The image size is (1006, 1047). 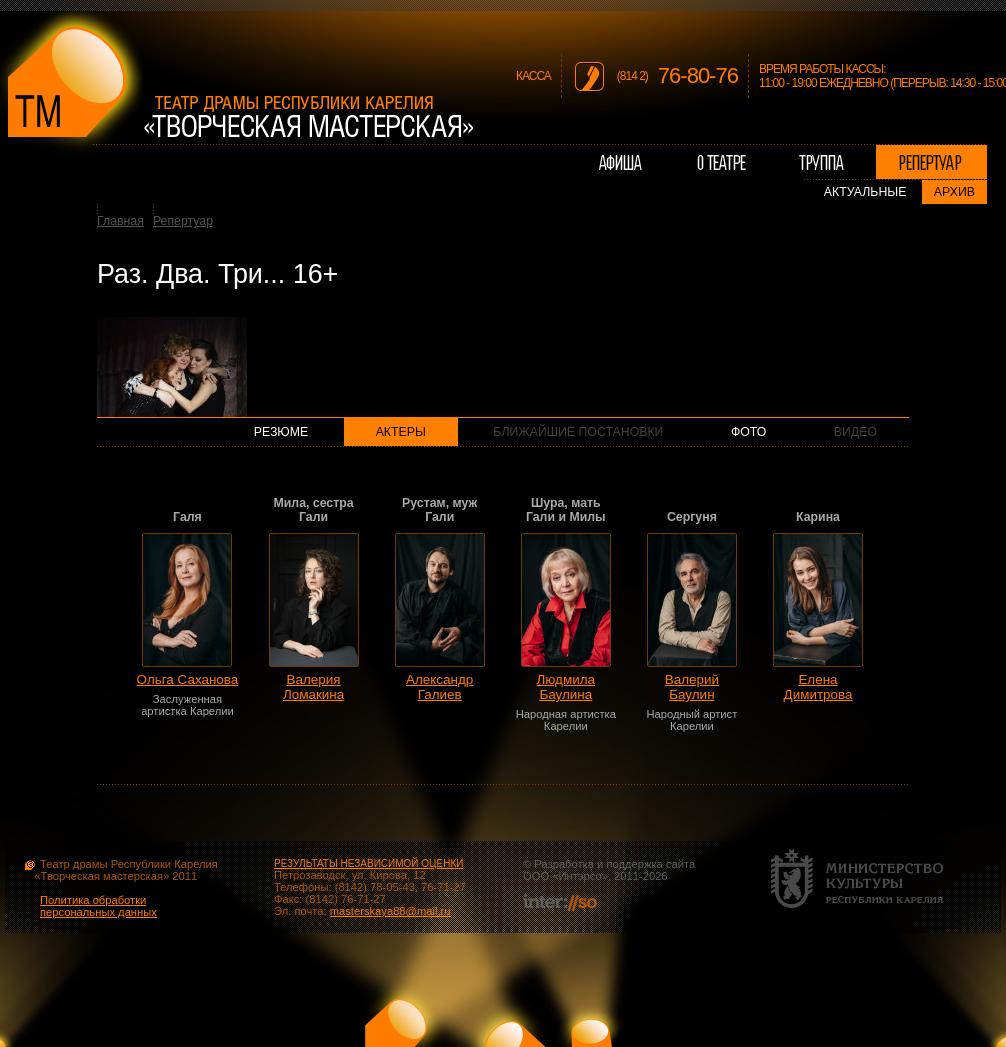 What do you see at coordinates (120, 221) in the screenshot?
I see `Главная` at bounding box center [120, 221].